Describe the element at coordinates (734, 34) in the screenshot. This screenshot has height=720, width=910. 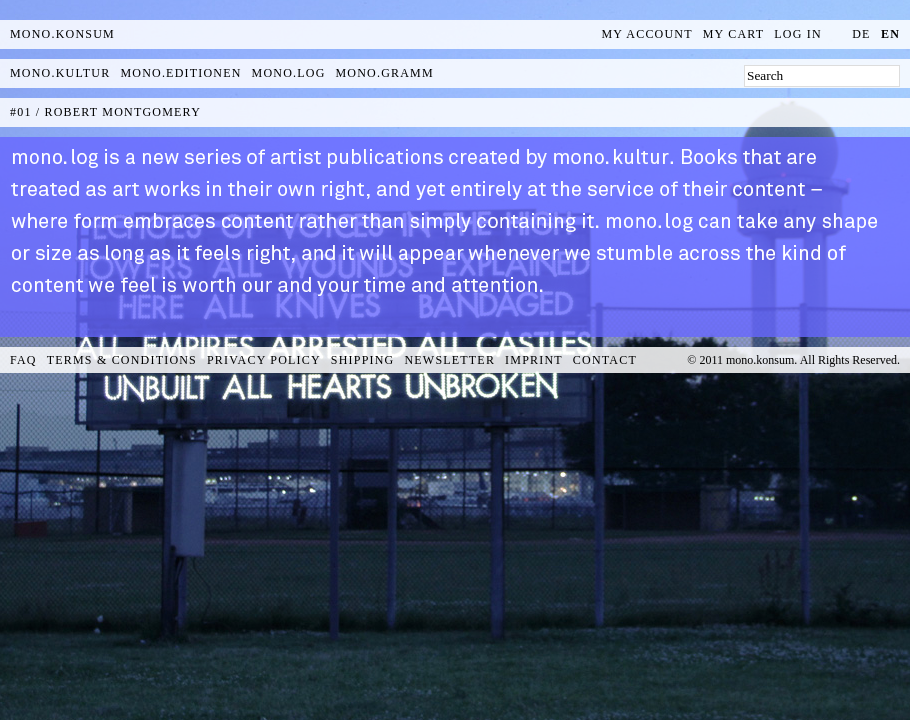
I see `My Cart` at that location.